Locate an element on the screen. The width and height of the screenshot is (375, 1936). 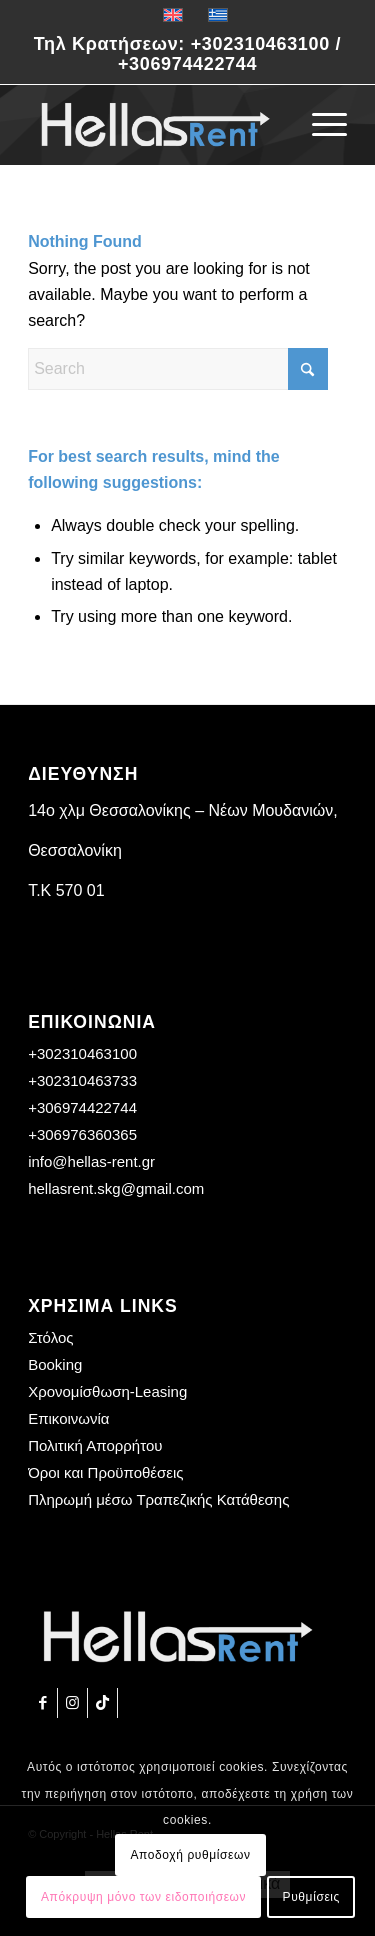
[Link to Instagram] is located at coordinates (72, 1703).